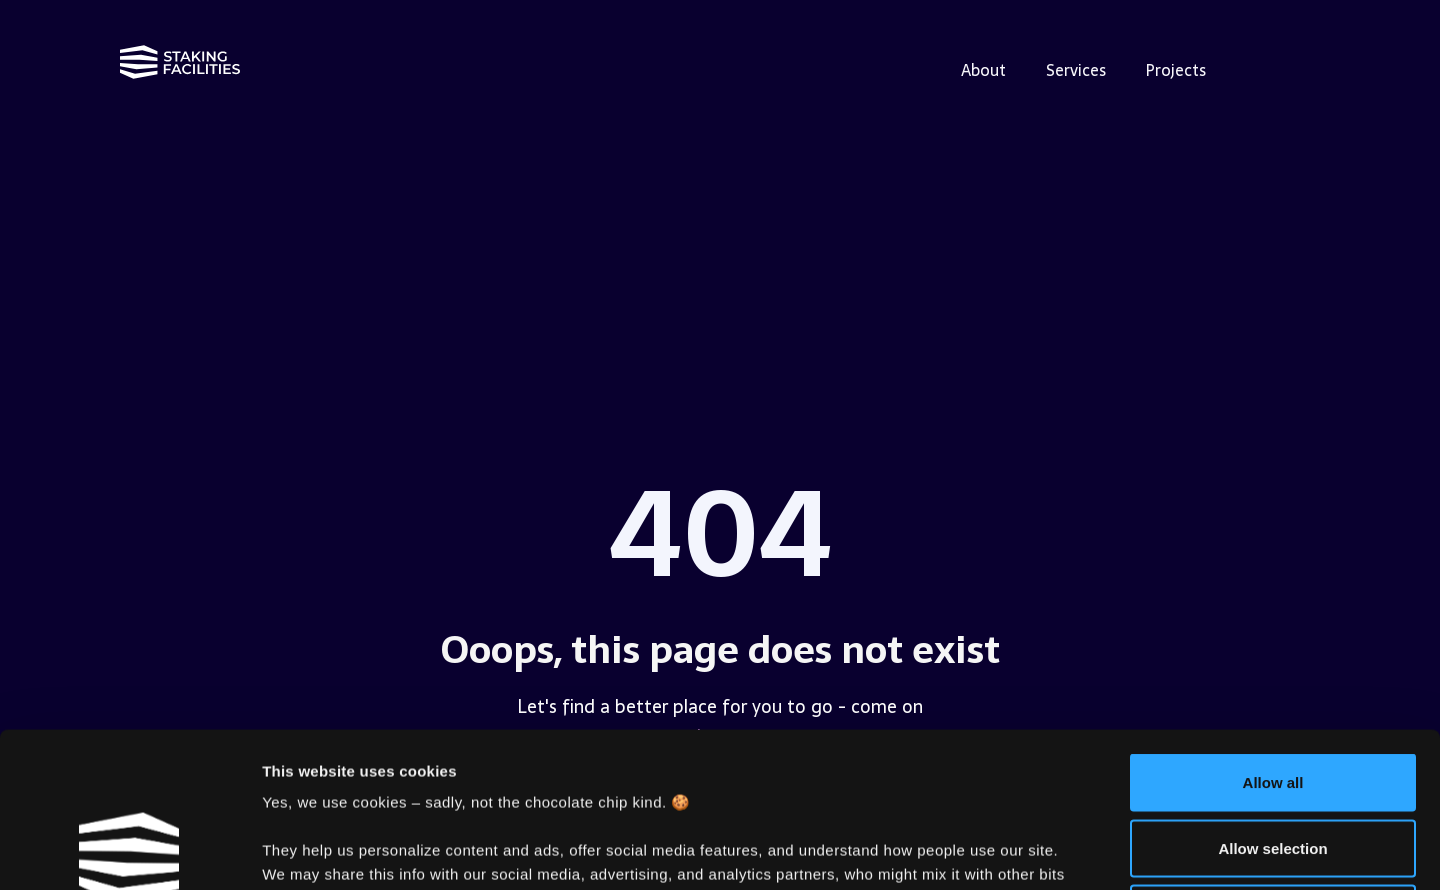 This screenshot has width=1440, height=890. I want to click on Show details, so click(1049, 850).